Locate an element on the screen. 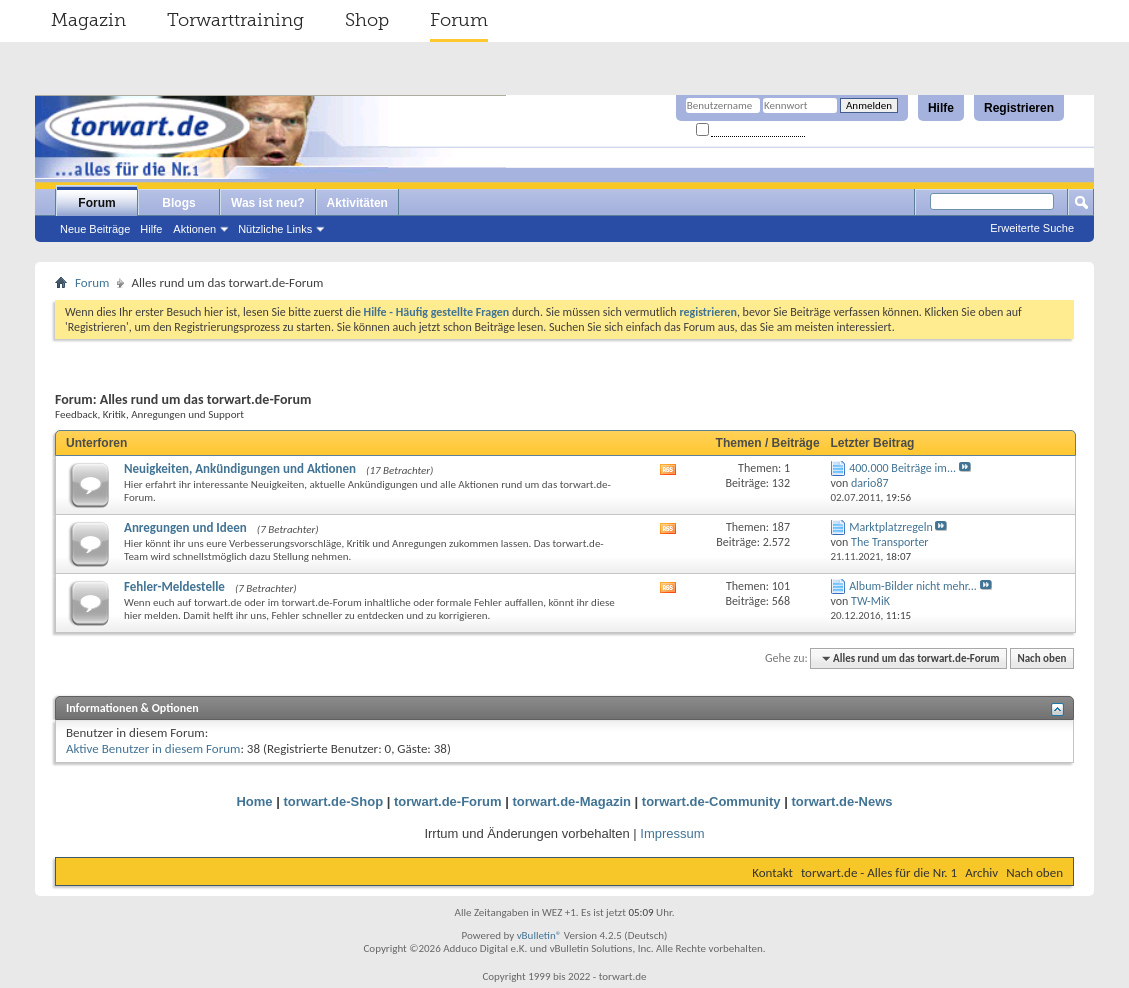 The height and width of the screenshot is (988, 1129). Nach oben is located at coordinates (1041, 658).